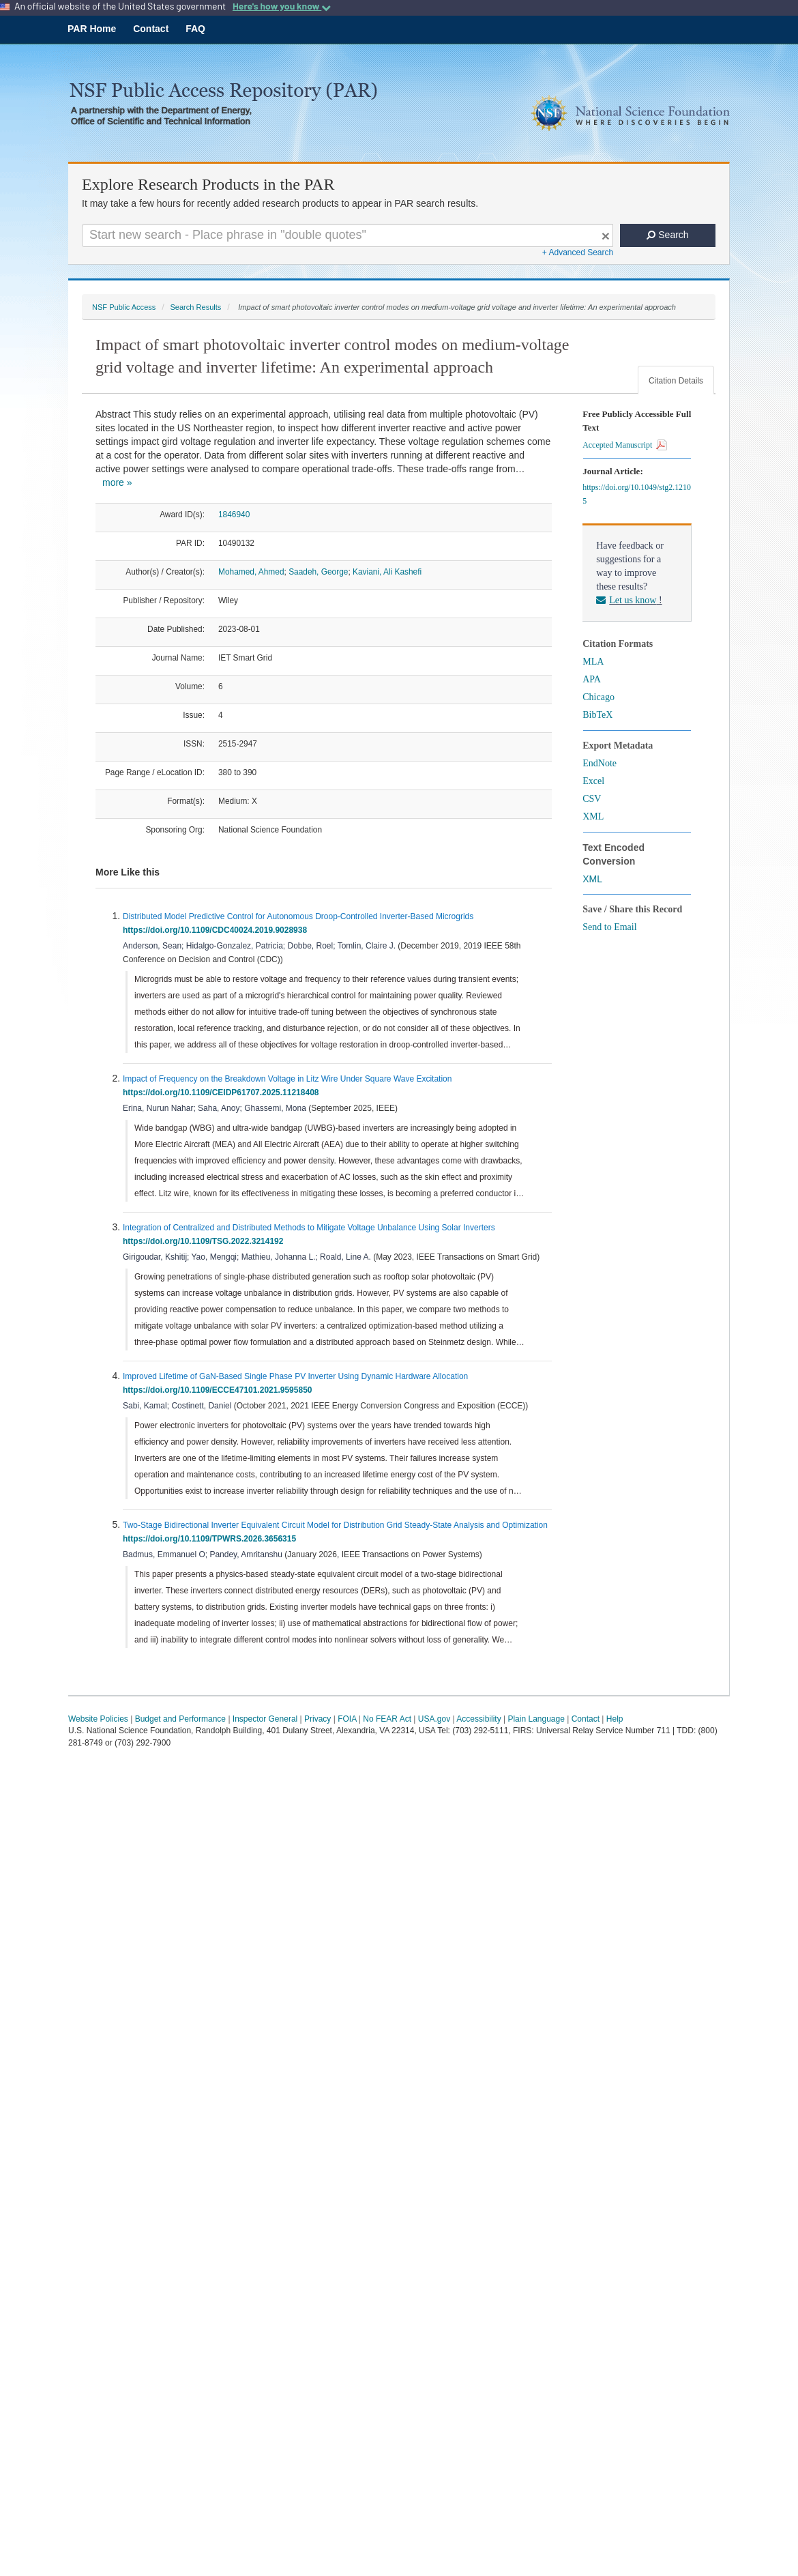 The width and height of the screenshot is (798, 2576). What do you see at coordinates (478, 1719) in the screenshot?
I see `Accessibility` at bounding box center [478, 1719].